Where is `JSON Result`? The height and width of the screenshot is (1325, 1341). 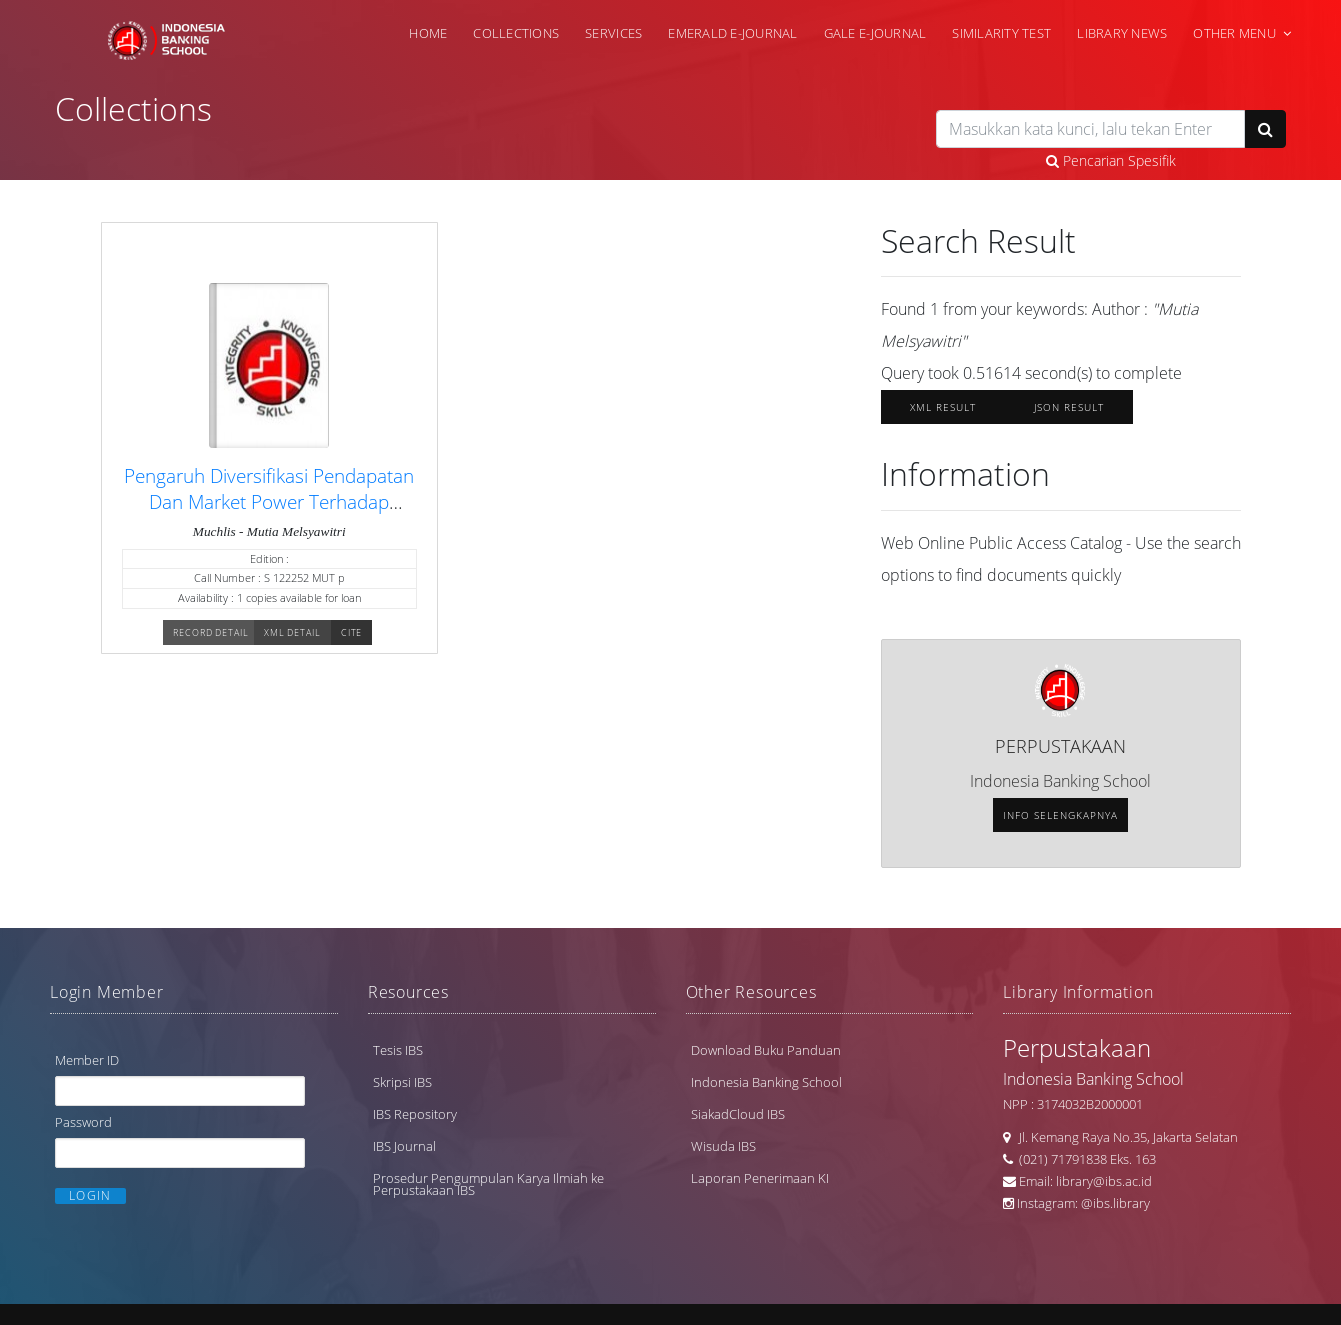 JSON Result is located at coordinates (1069, 411).